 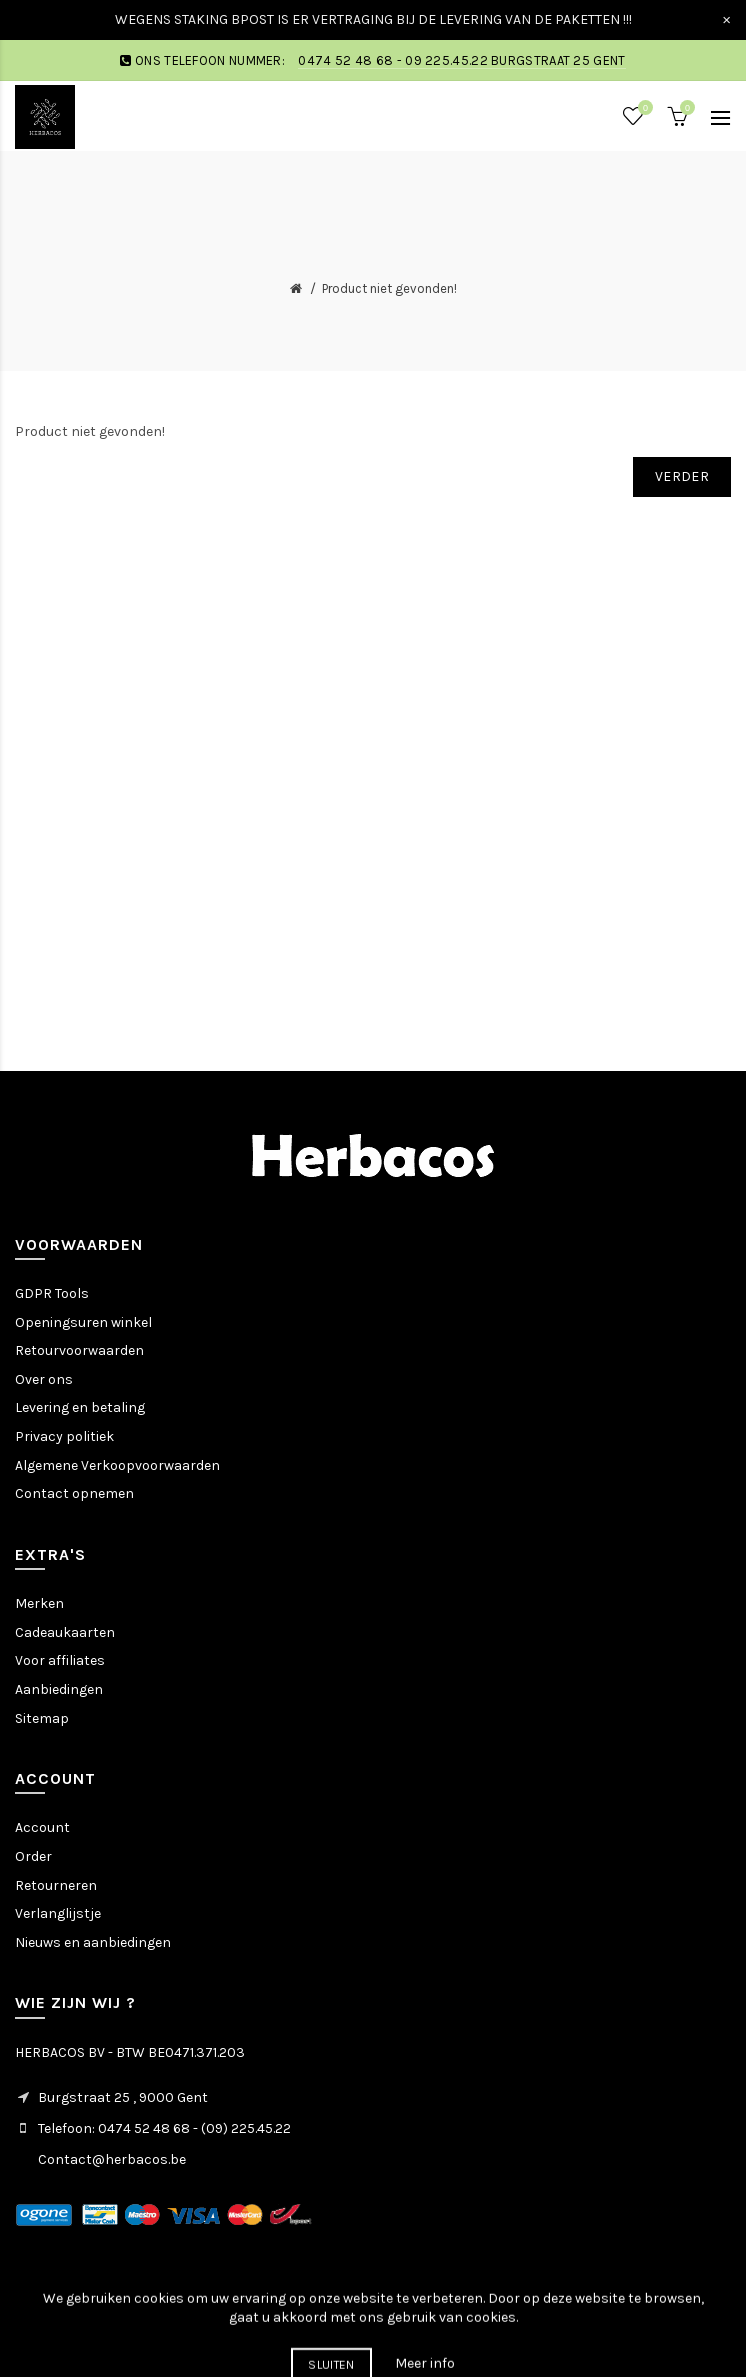 I want to click on Verder, so click(x=682, y=476).